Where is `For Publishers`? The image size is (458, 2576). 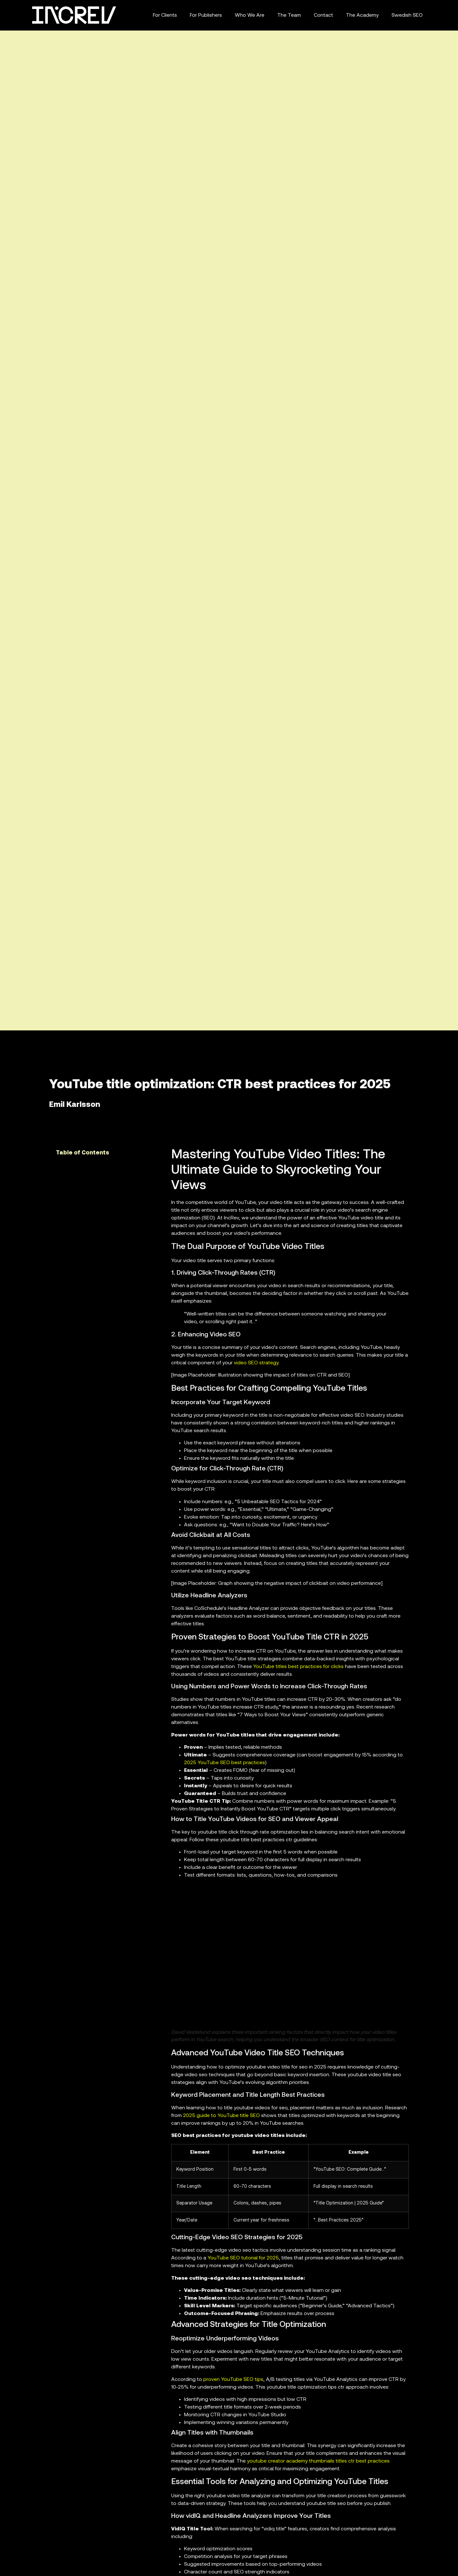 For Publishers is located at coordinates (206, 15).